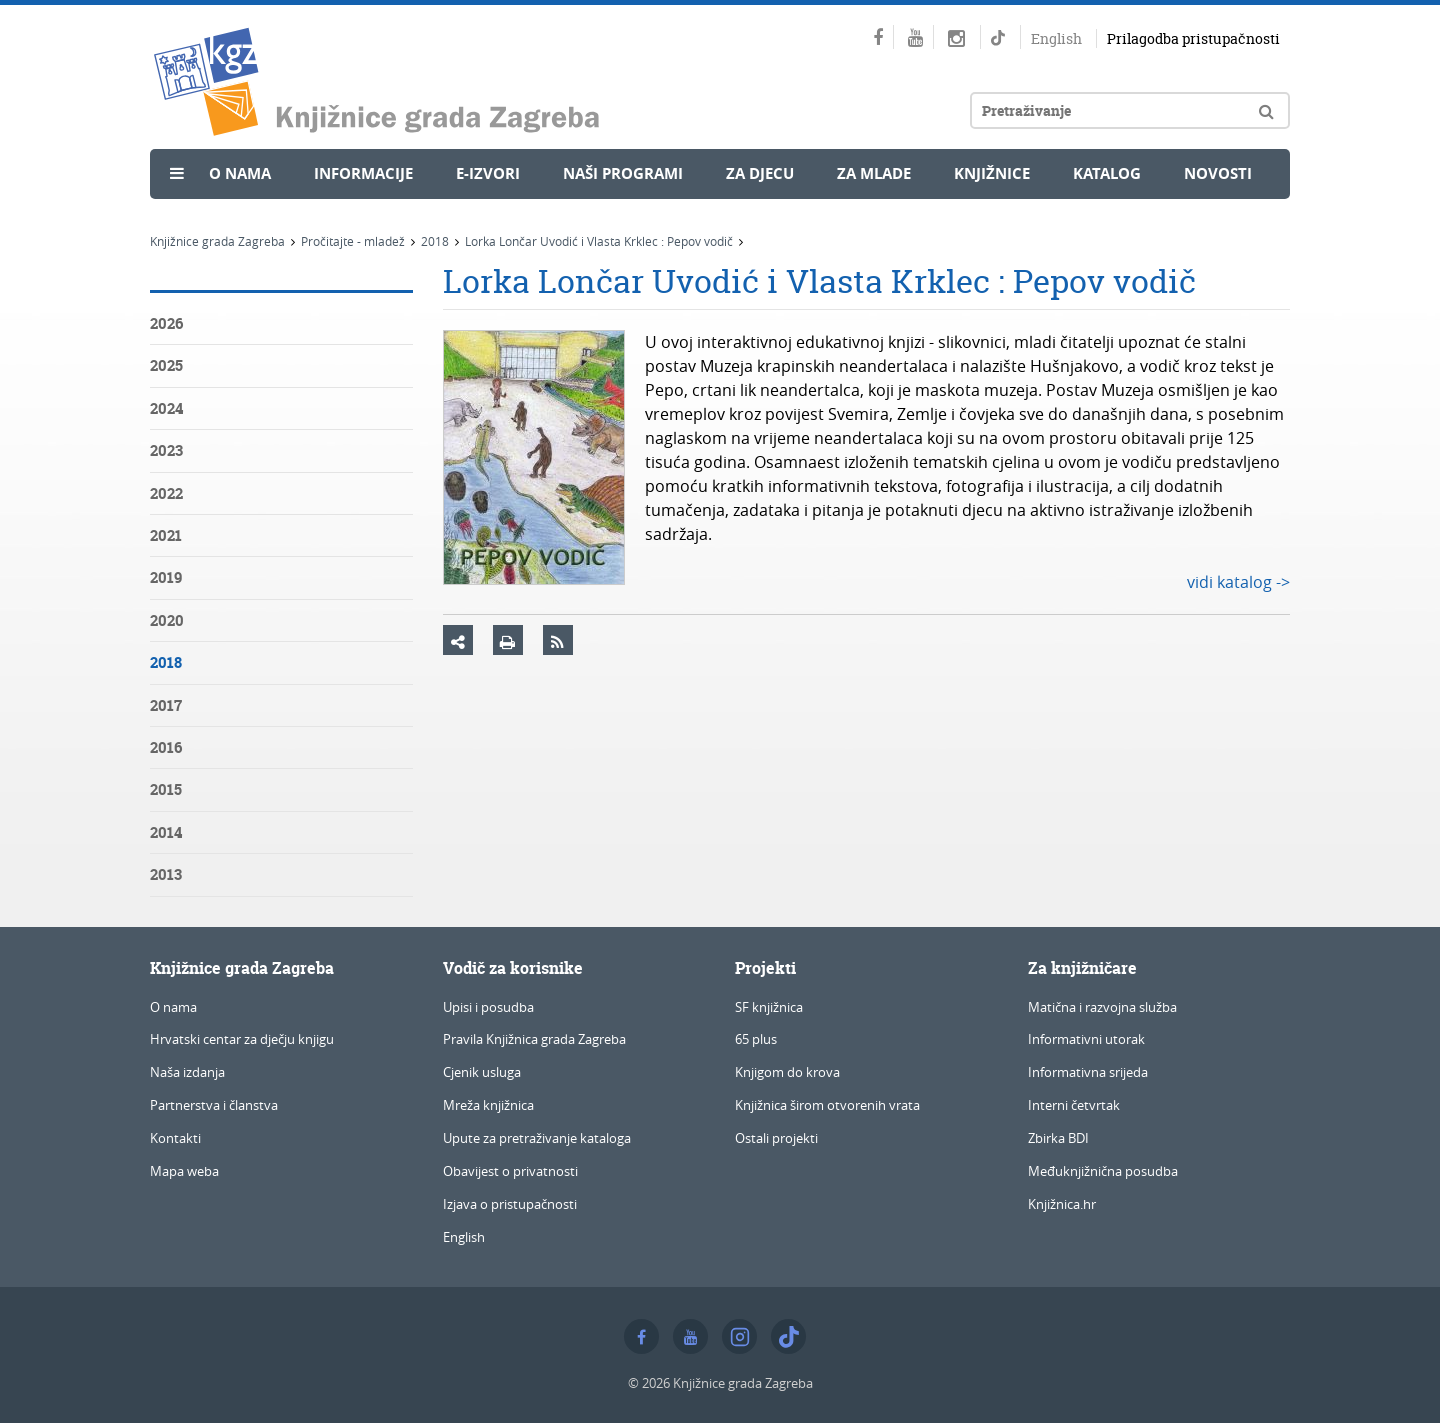  I want to click on Knjižnice, so click(992, 173).